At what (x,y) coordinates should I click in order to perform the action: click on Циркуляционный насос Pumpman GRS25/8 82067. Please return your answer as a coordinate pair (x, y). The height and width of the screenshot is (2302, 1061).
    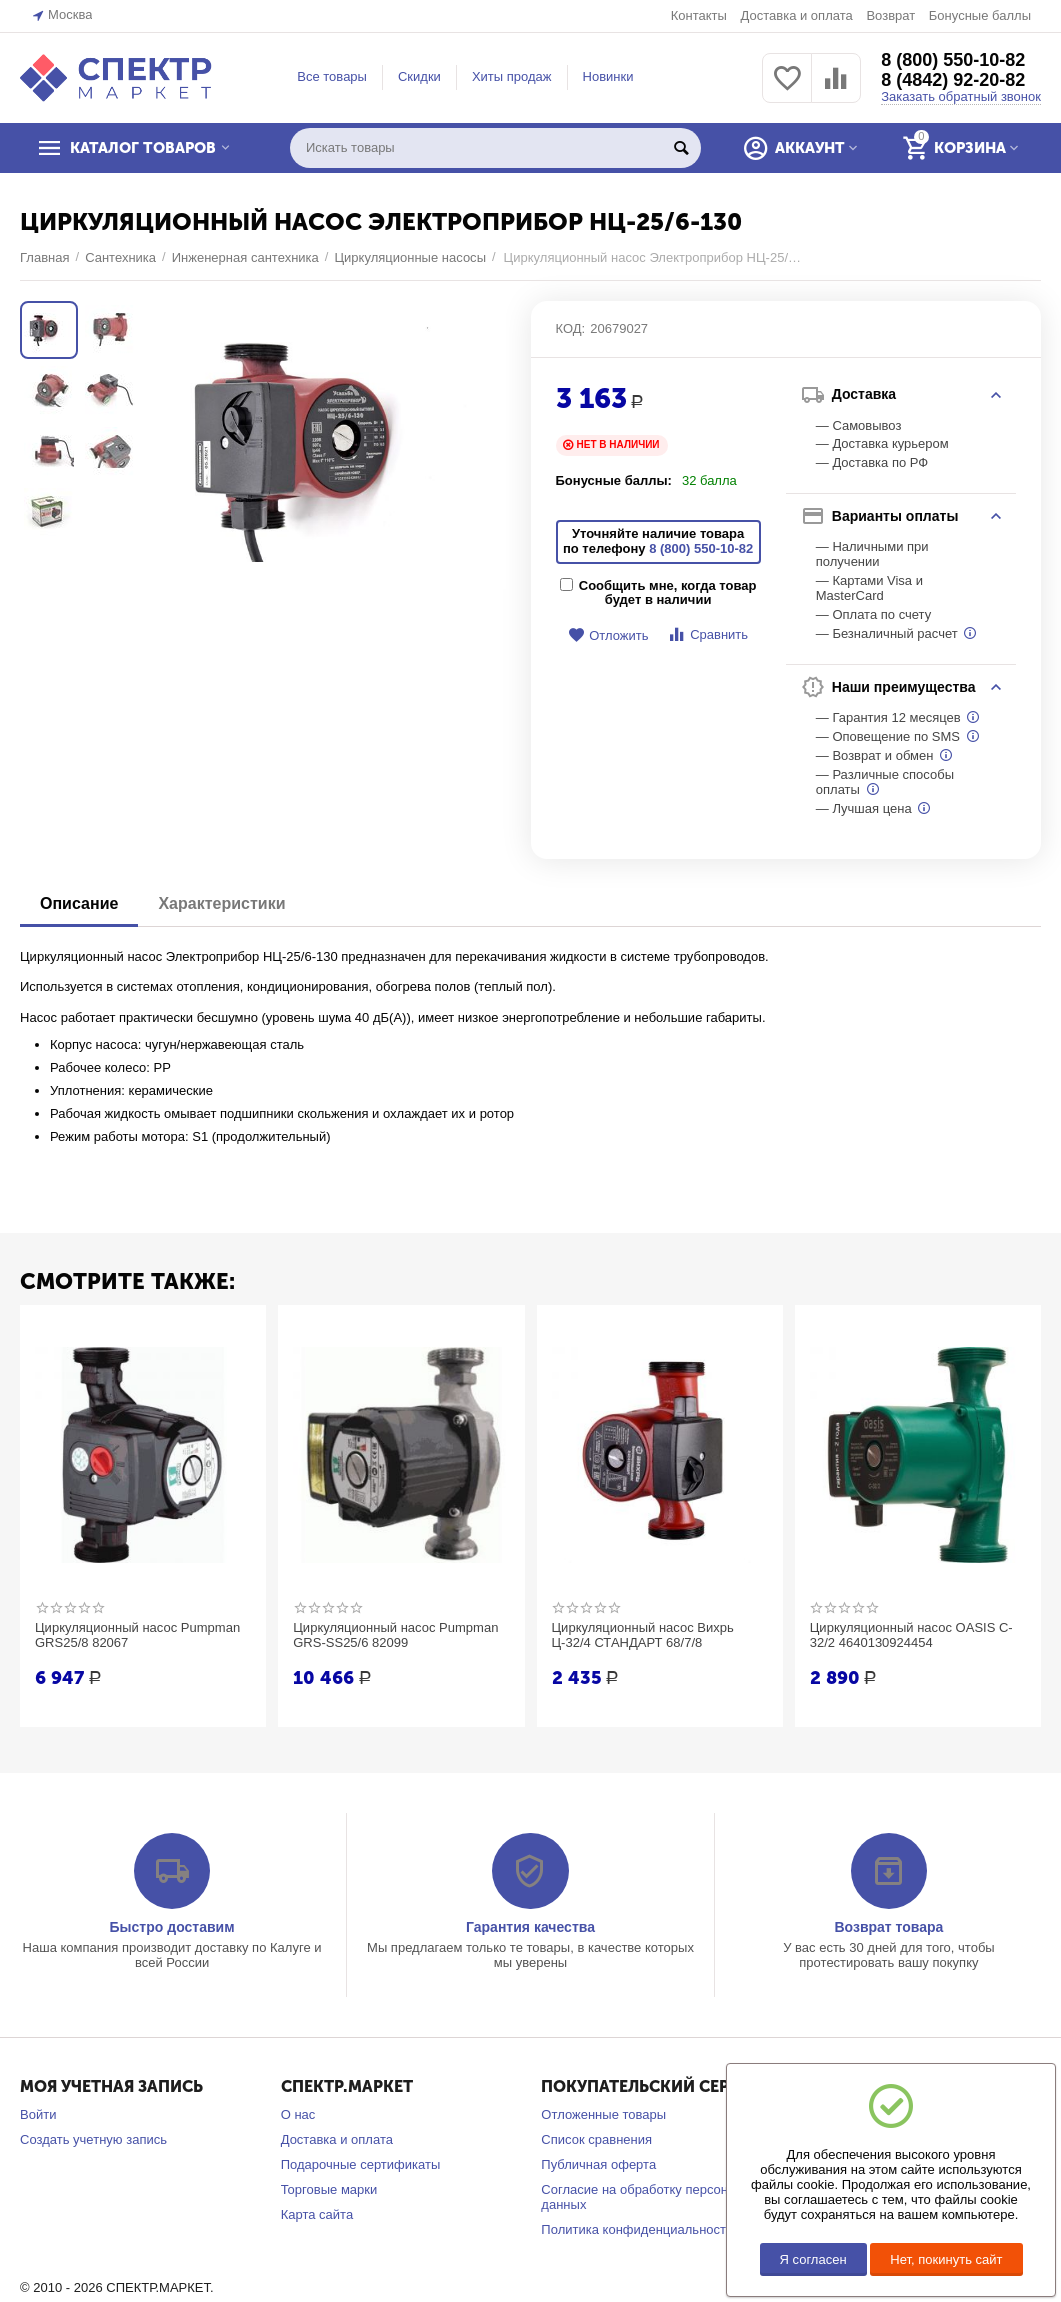
    Looking at the image, I should click on (137, 1635).